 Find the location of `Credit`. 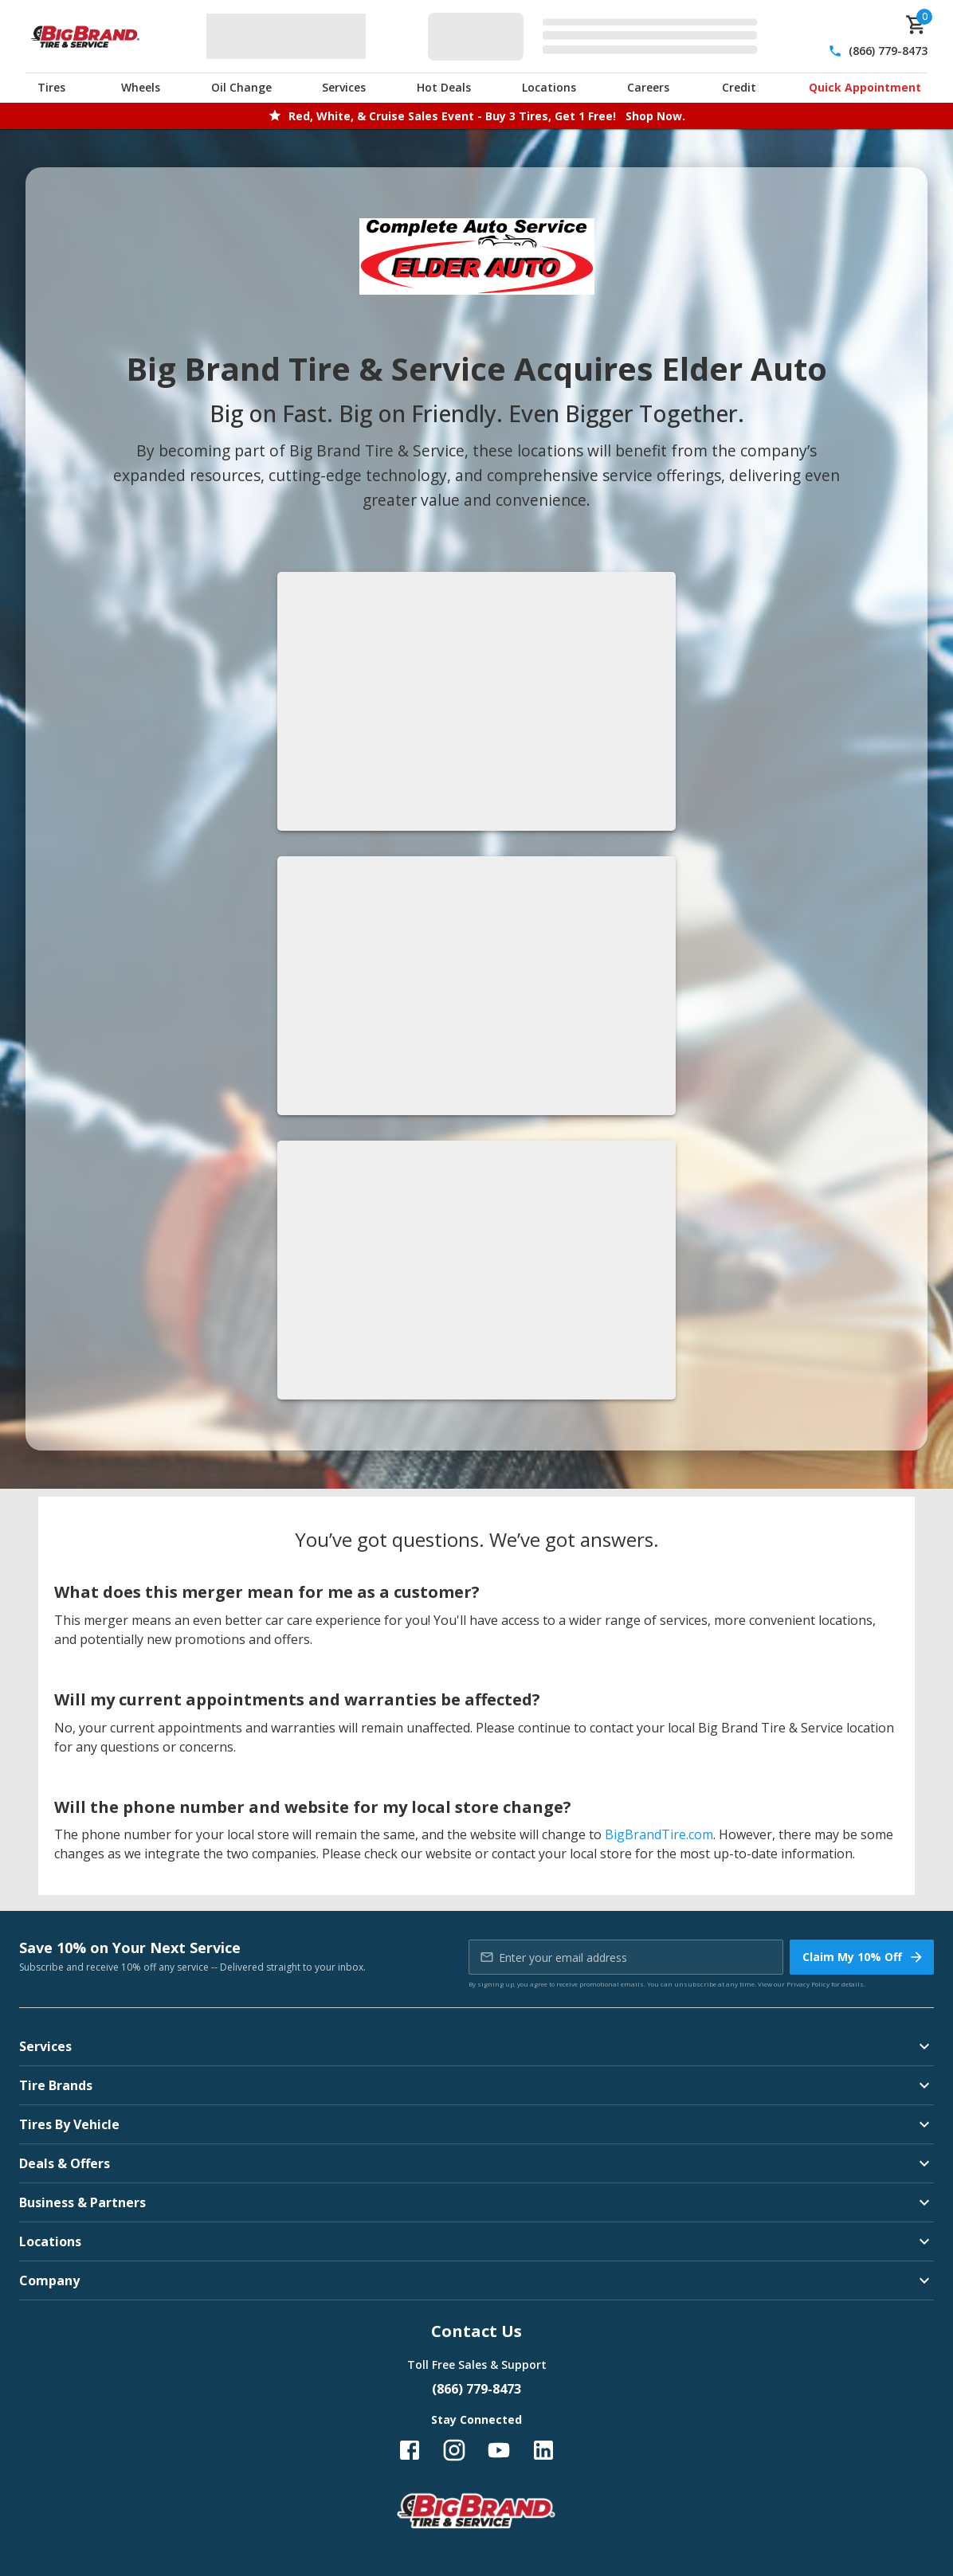

Credit is located at coordinates (739, 87).